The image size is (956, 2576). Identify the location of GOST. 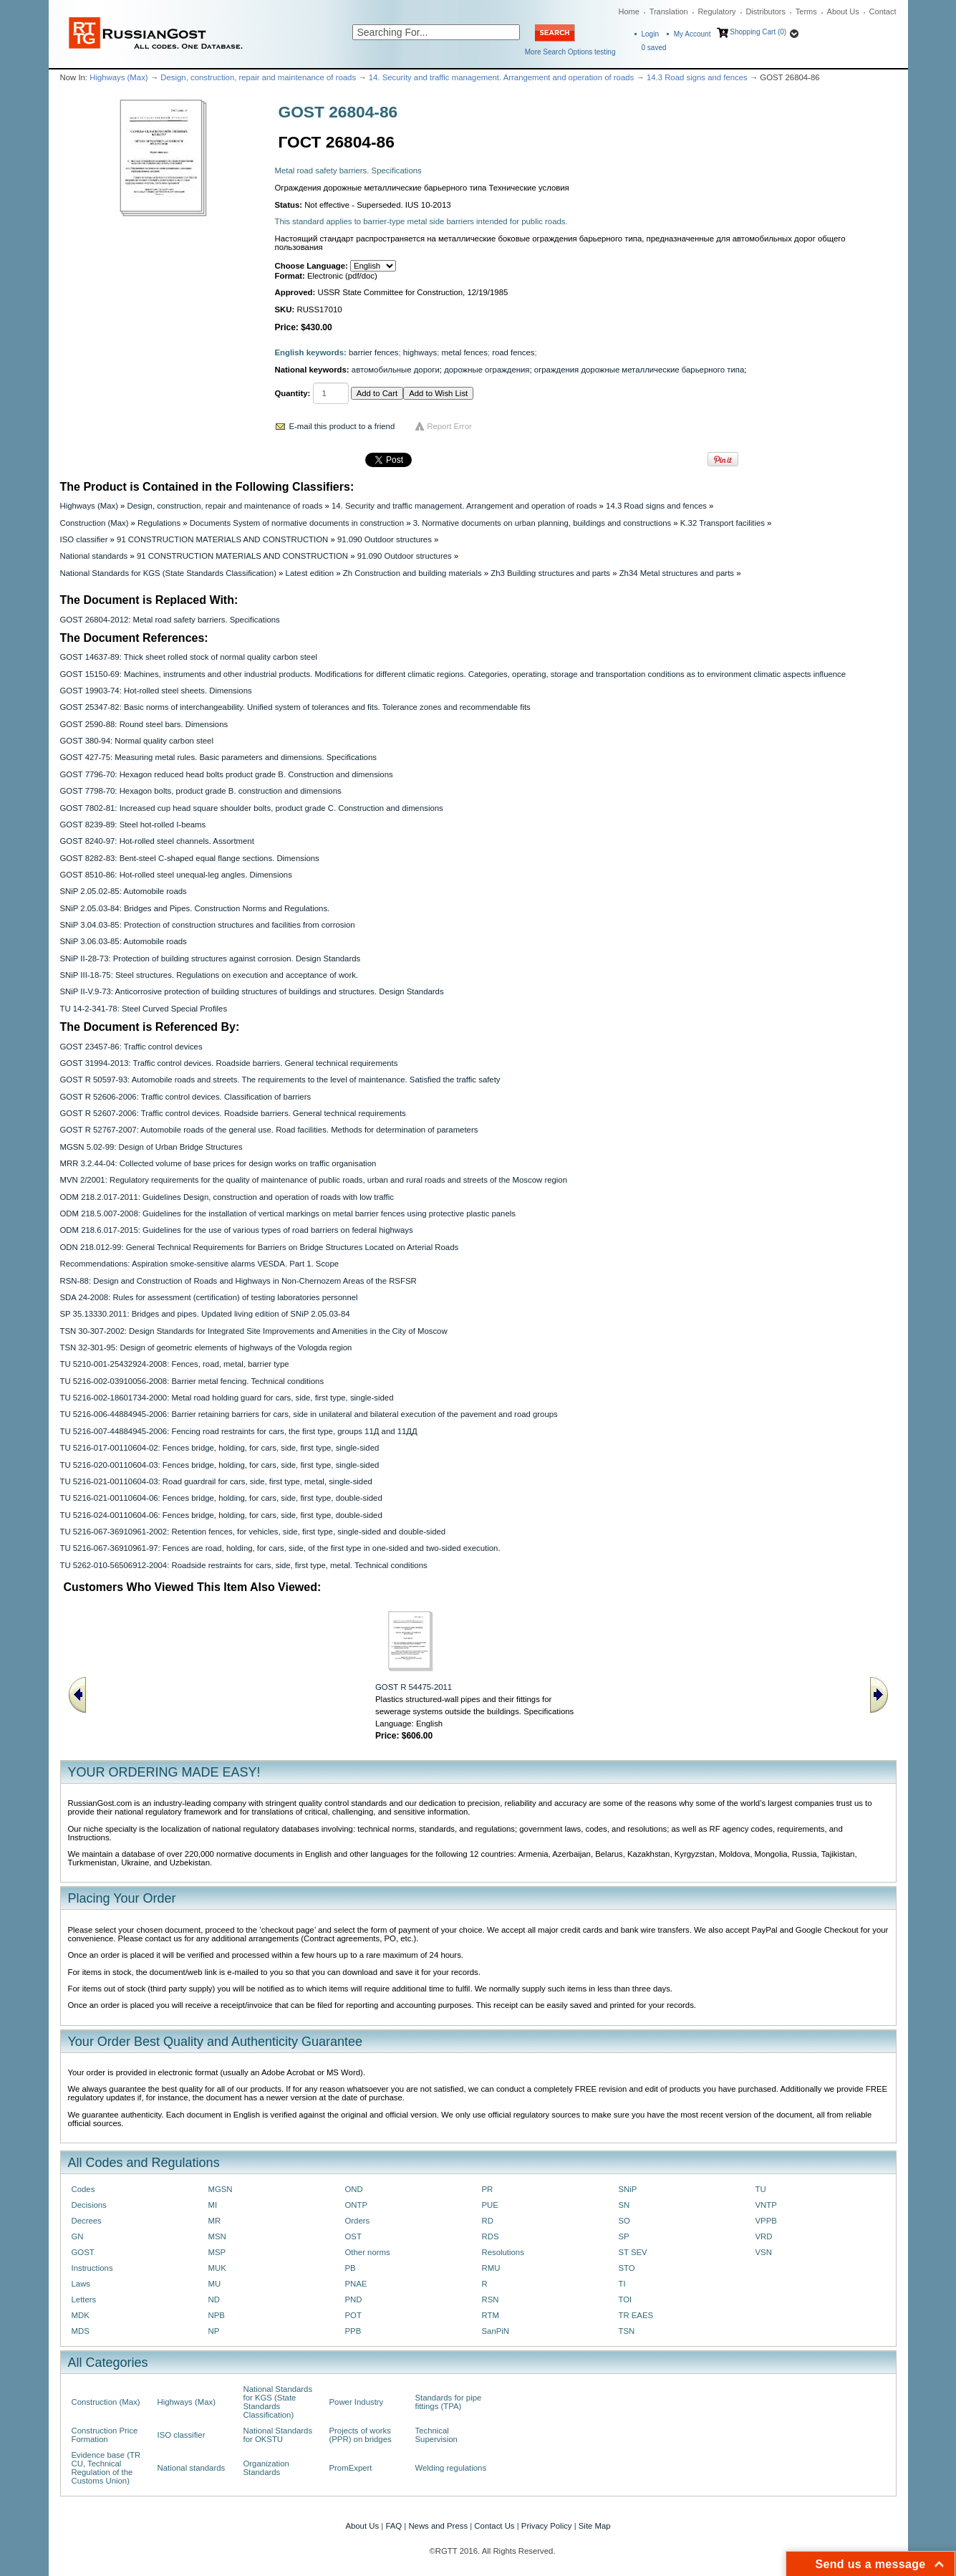
(83, 2252).